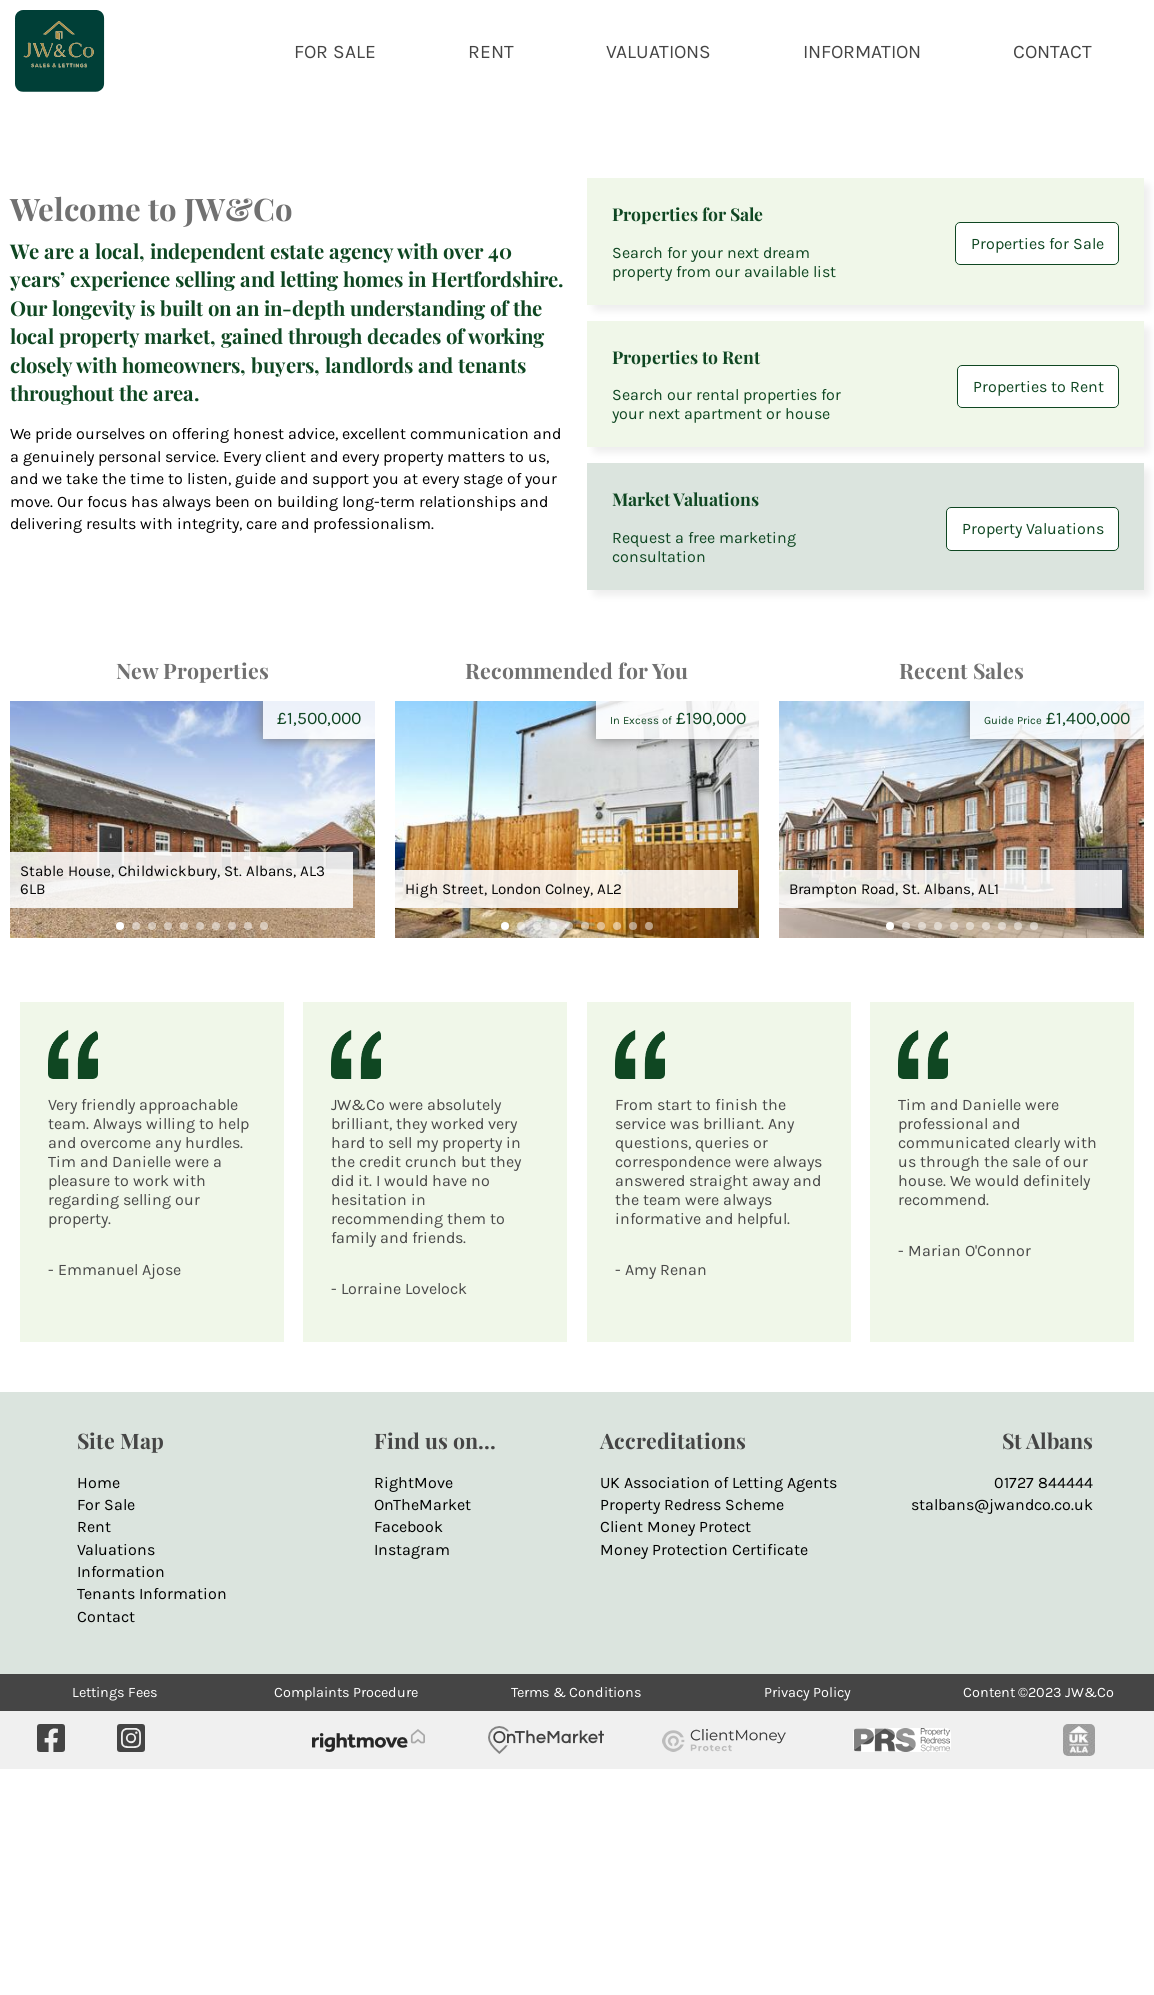 This screenshot has height=1995, width=1154. Describe the element at coordinates (98, 1707) in the screenshot. I see `Home` at that location.